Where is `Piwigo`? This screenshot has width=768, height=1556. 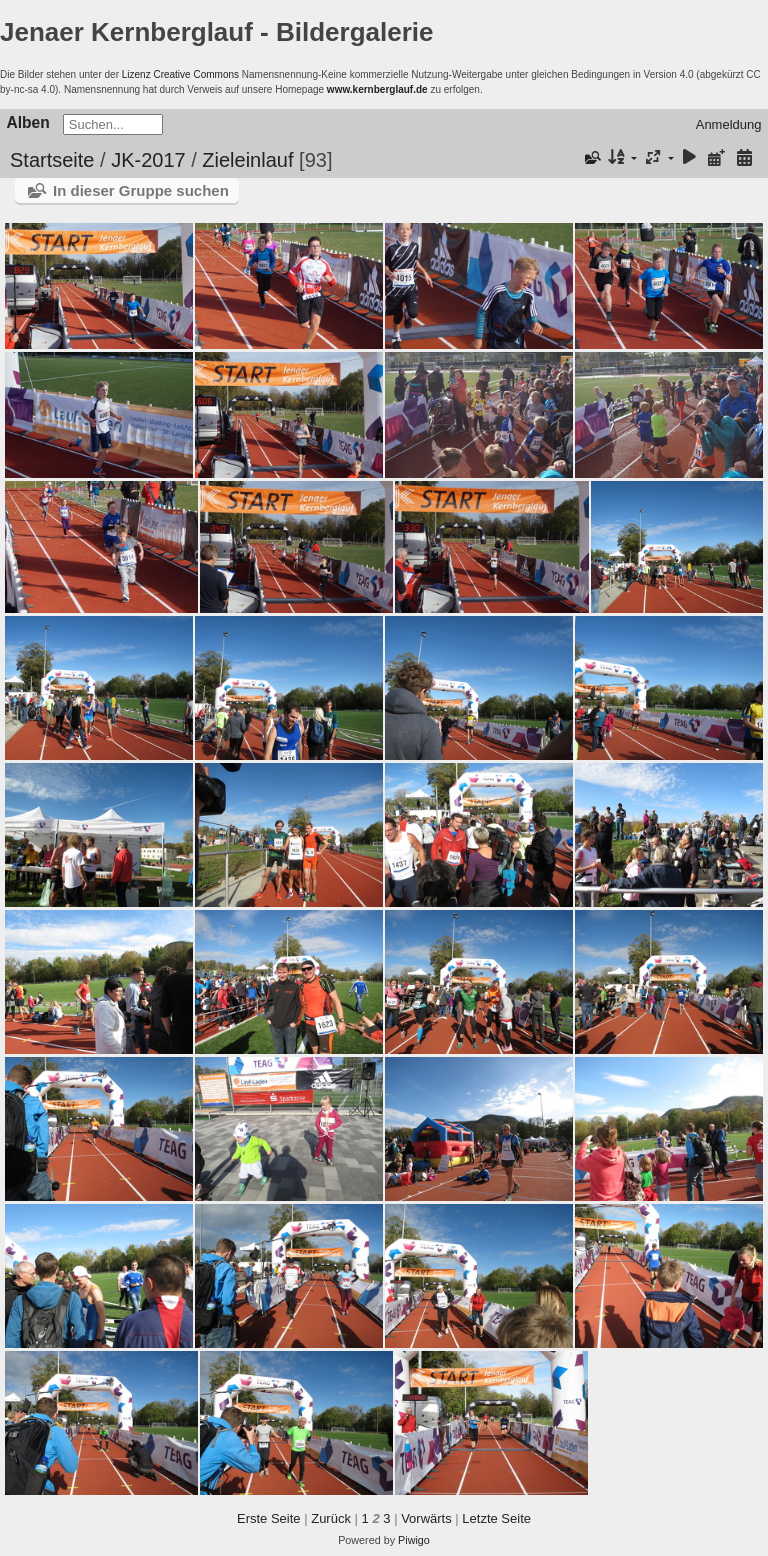 Piwigo is located at coordinates (414, 1540).